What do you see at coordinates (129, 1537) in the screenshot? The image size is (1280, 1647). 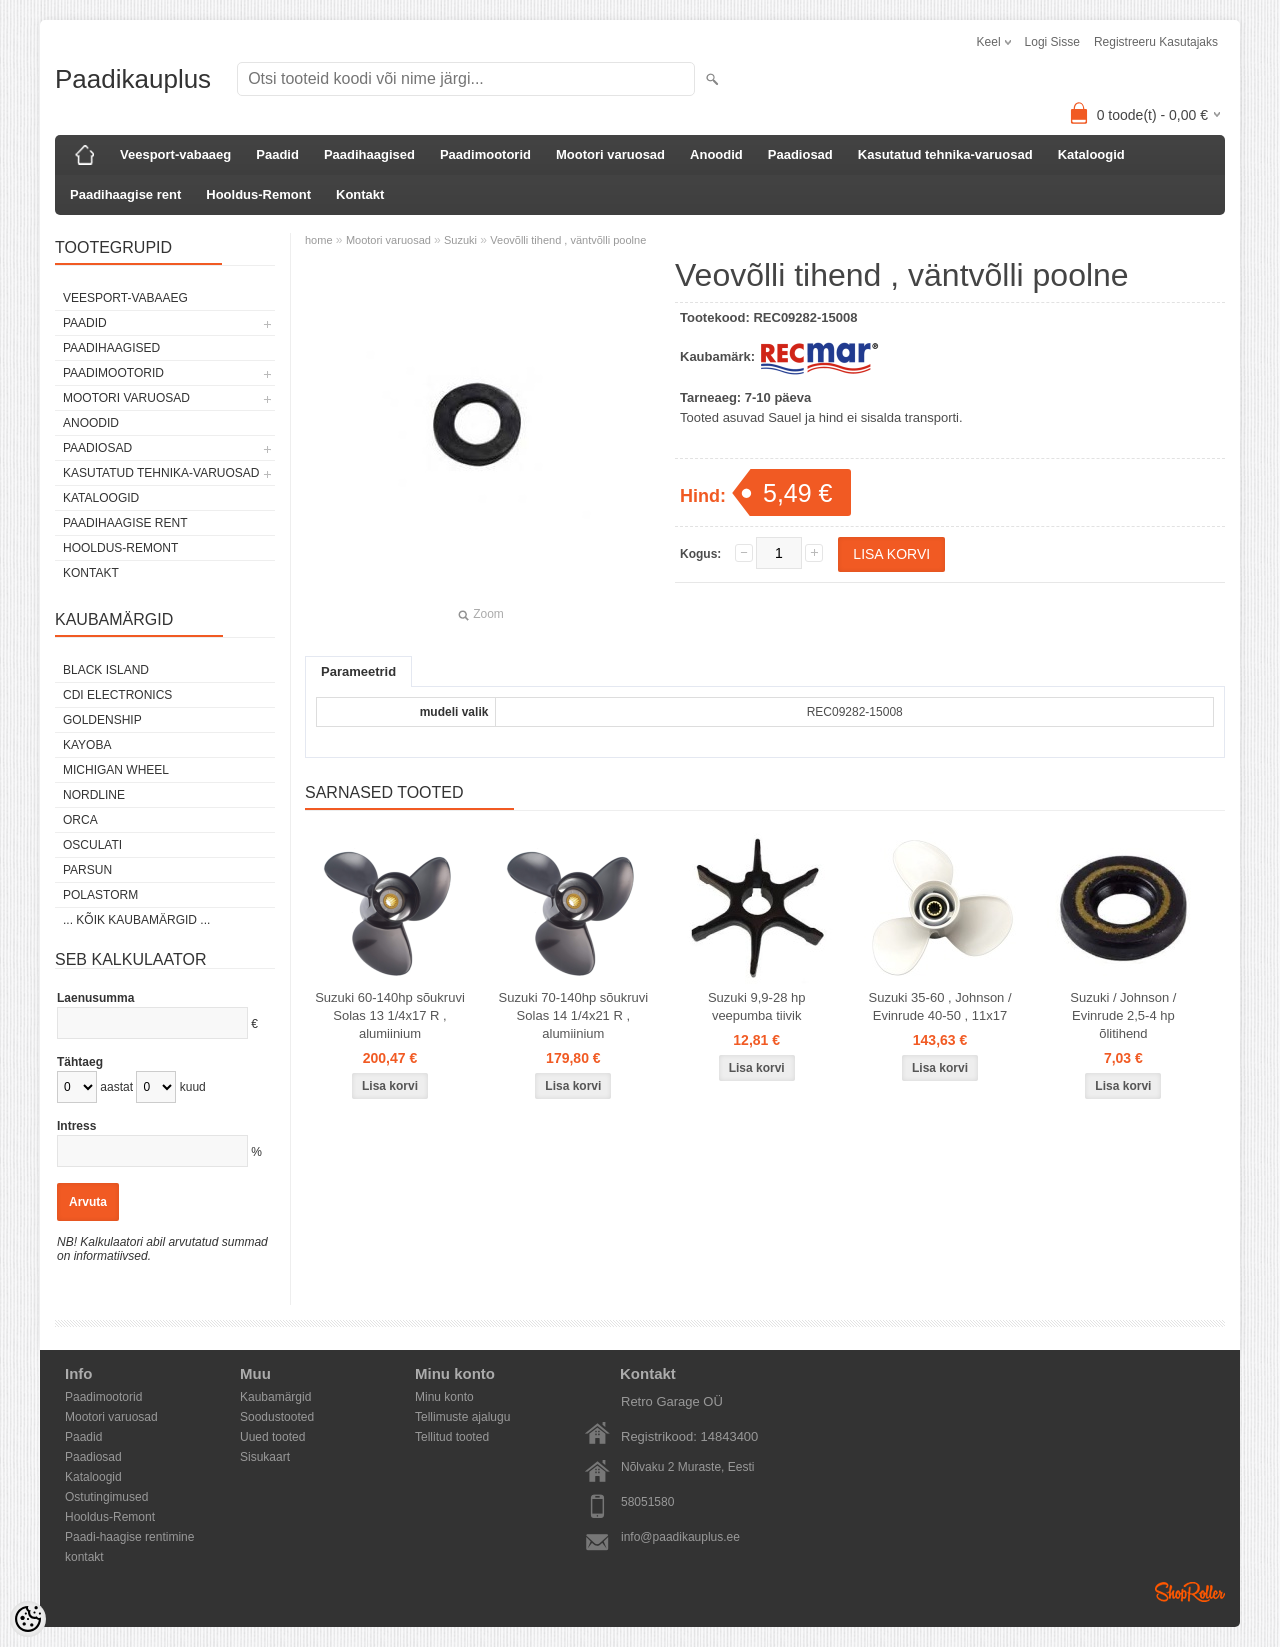 I see `Paadi-haagise rentimine` at bounding box center [129, 1537].